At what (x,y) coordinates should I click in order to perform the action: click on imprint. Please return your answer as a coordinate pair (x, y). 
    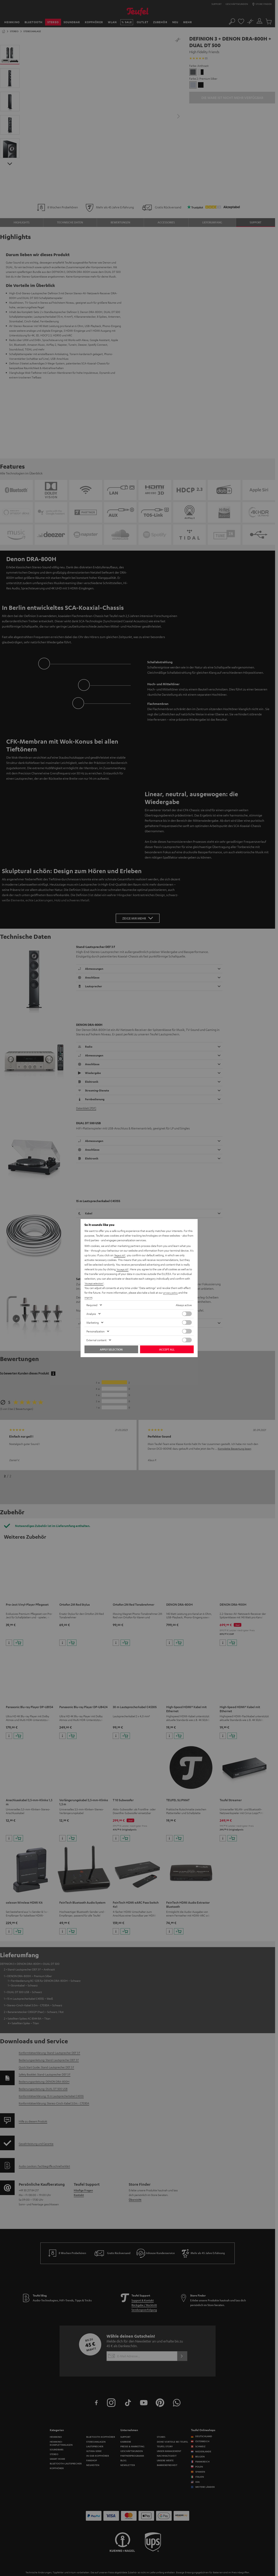
    Looking at the image, I should click on (88, 1297).